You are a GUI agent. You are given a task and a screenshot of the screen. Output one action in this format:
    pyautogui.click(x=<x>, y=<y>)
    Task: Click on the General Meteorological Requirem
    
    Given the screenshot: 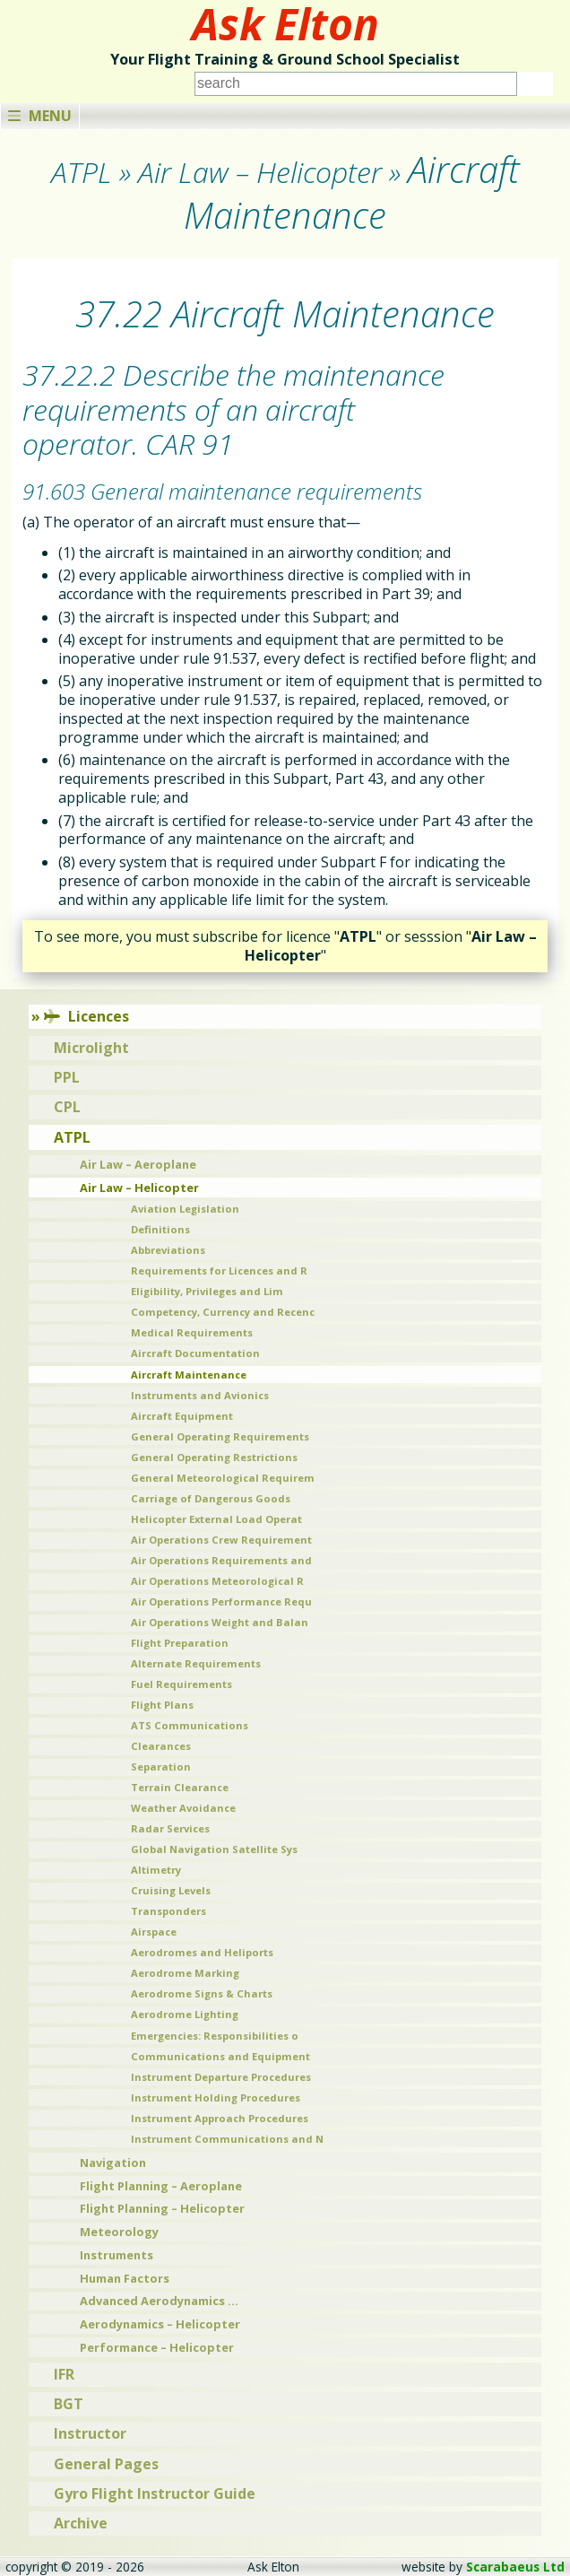 What is the action you would take?
    pyautogui.click(x=223, y=1477)
    